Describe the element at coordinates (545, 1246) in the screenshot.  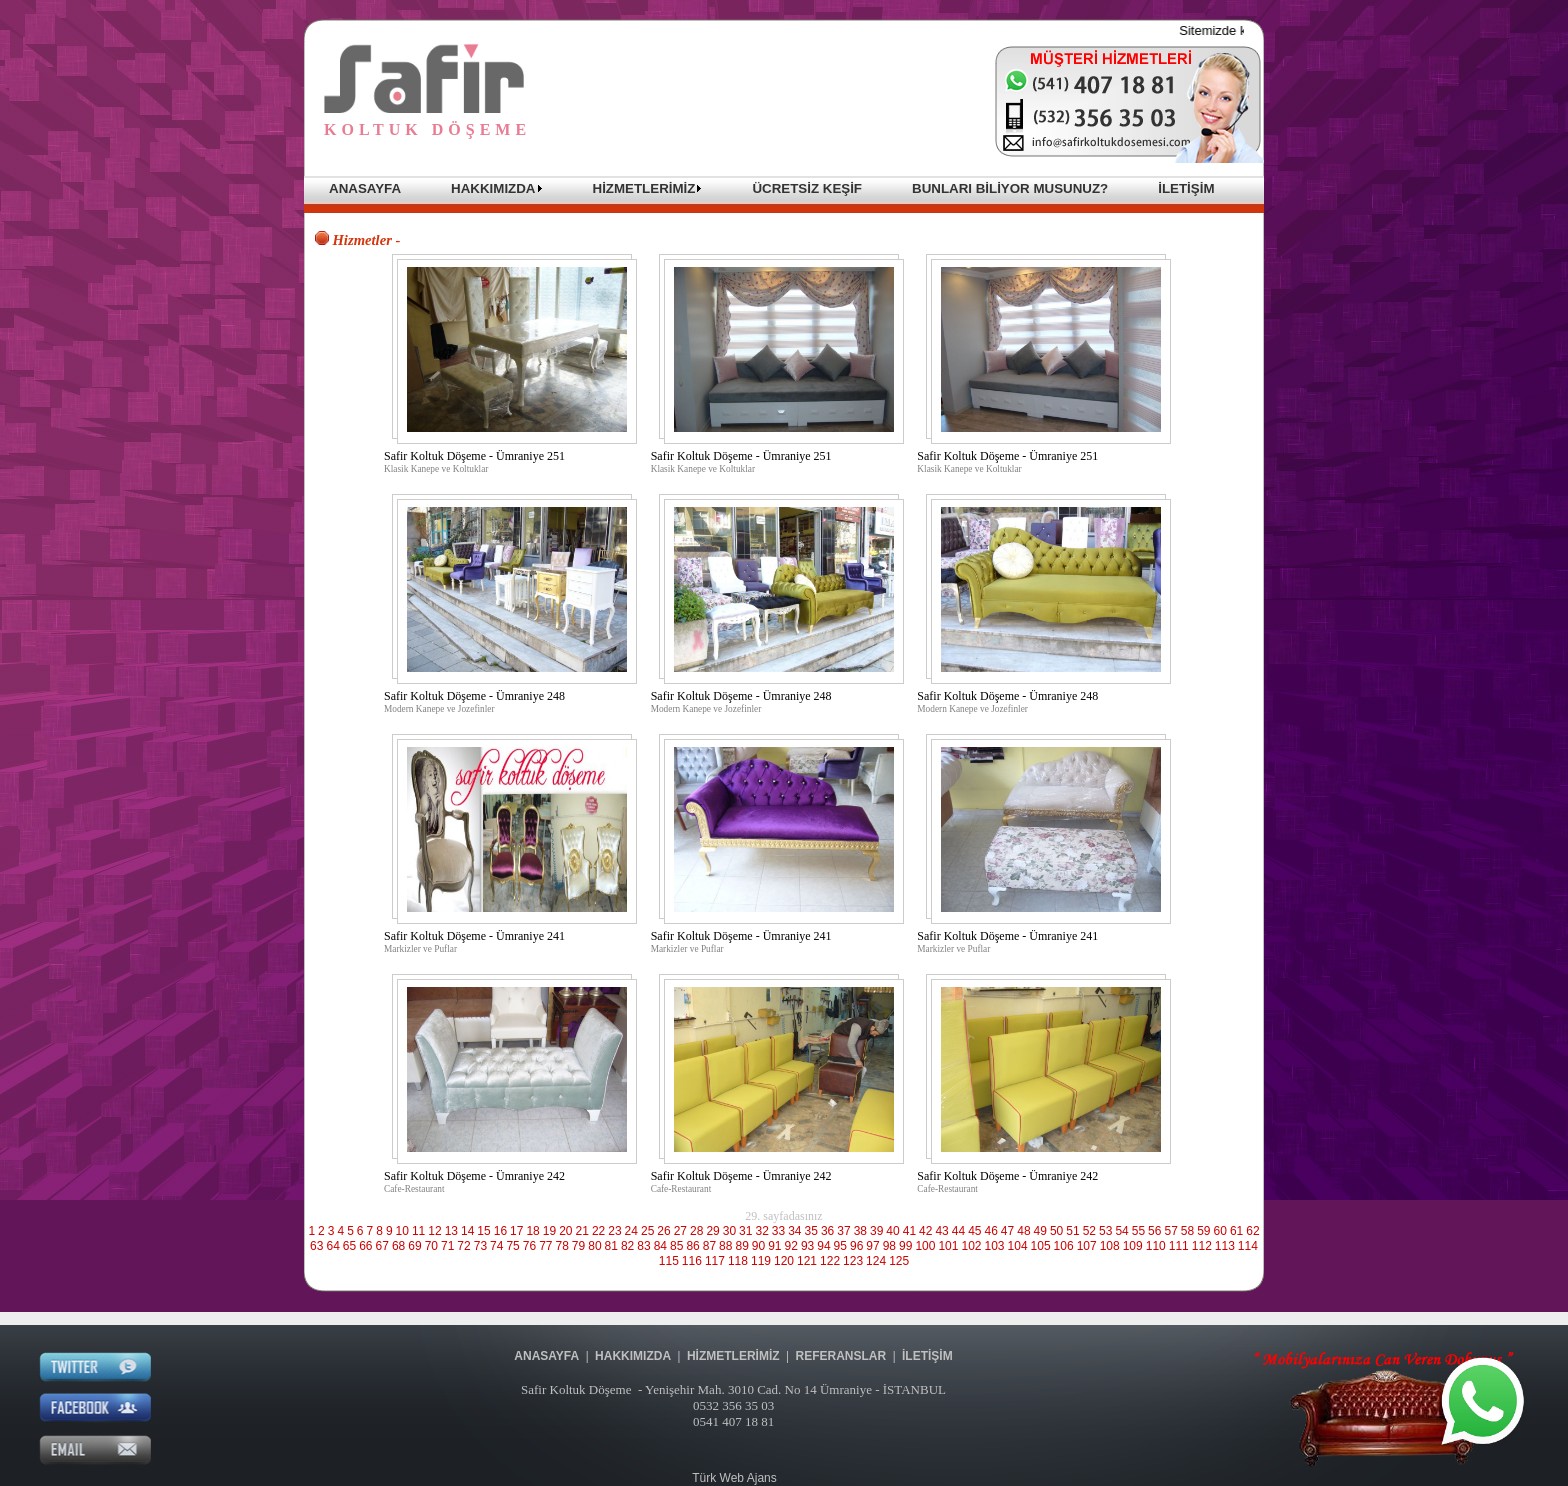
I see `77` at that location.